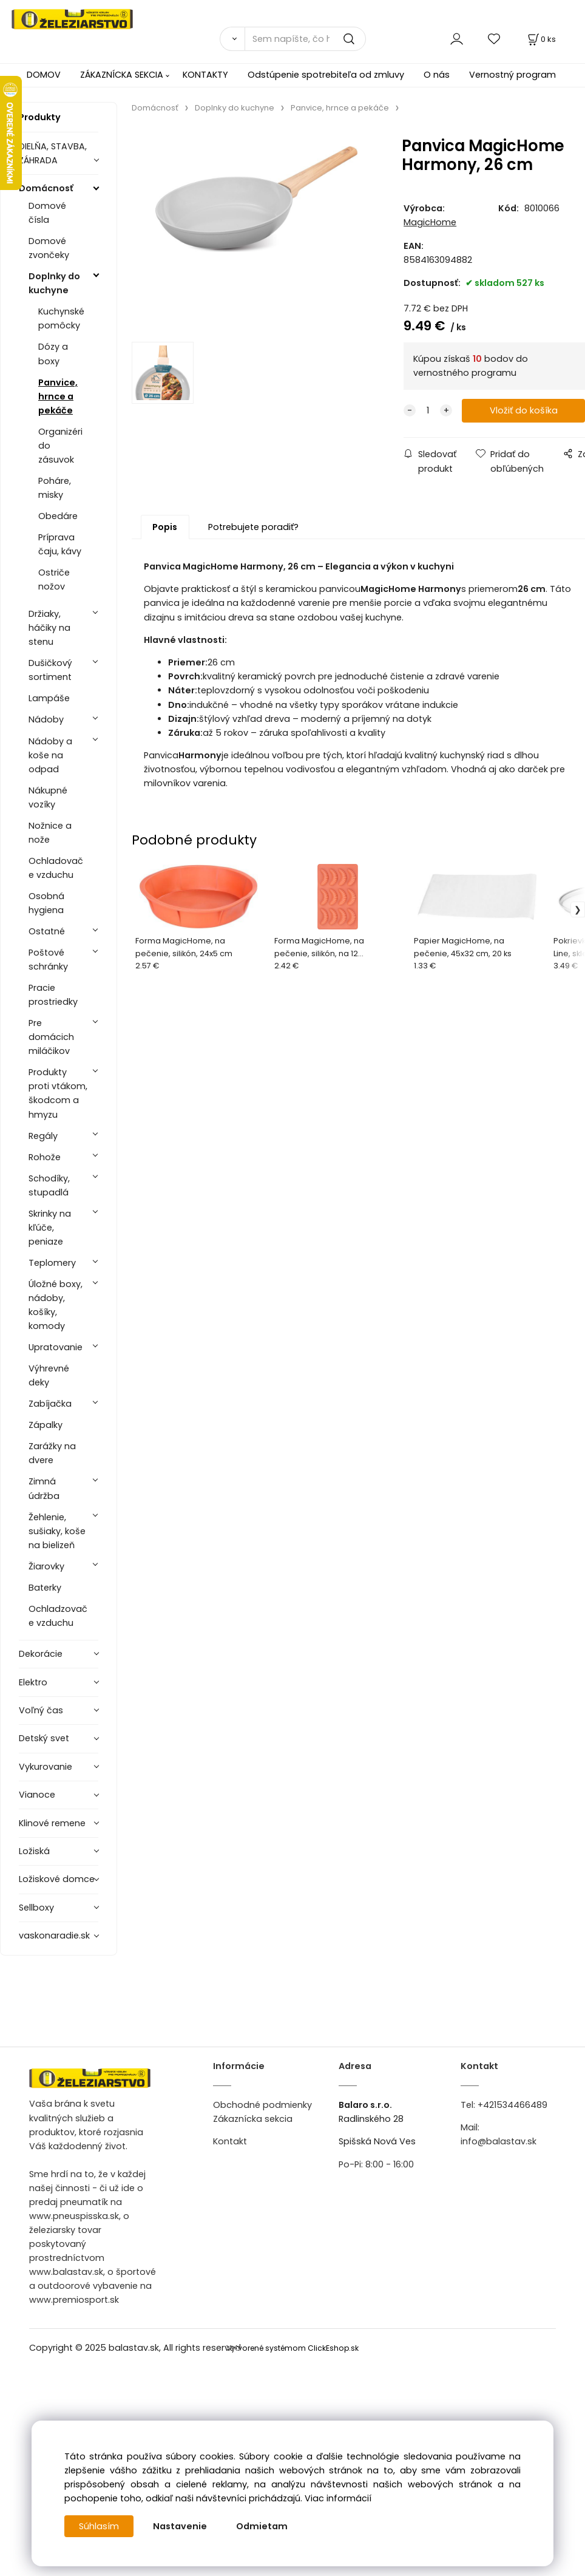 This screenshot has height=2576, width=585. I want to click on Zabíjačka, so click(50, 1404).